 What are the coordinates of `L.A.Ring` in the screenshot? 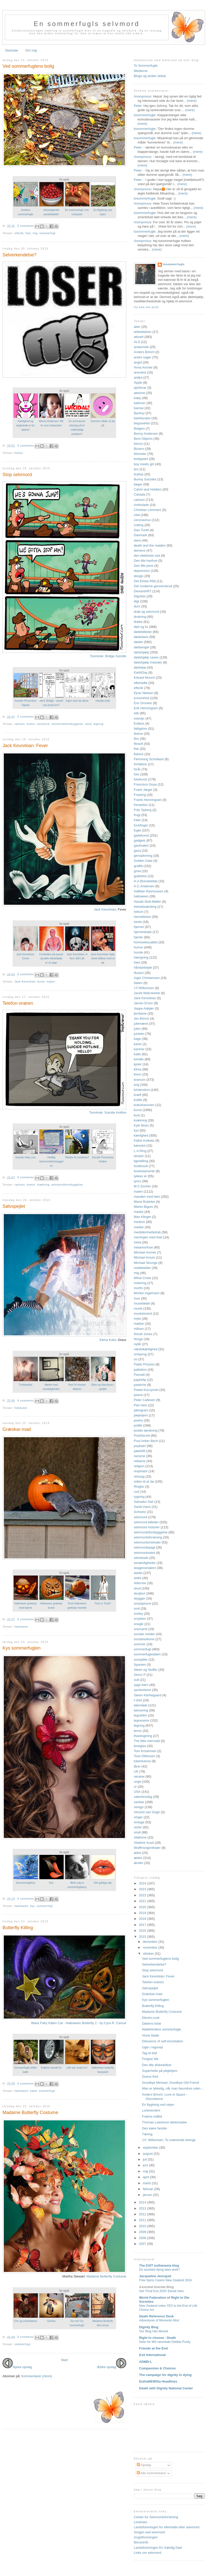 It's located at (140, 1151).